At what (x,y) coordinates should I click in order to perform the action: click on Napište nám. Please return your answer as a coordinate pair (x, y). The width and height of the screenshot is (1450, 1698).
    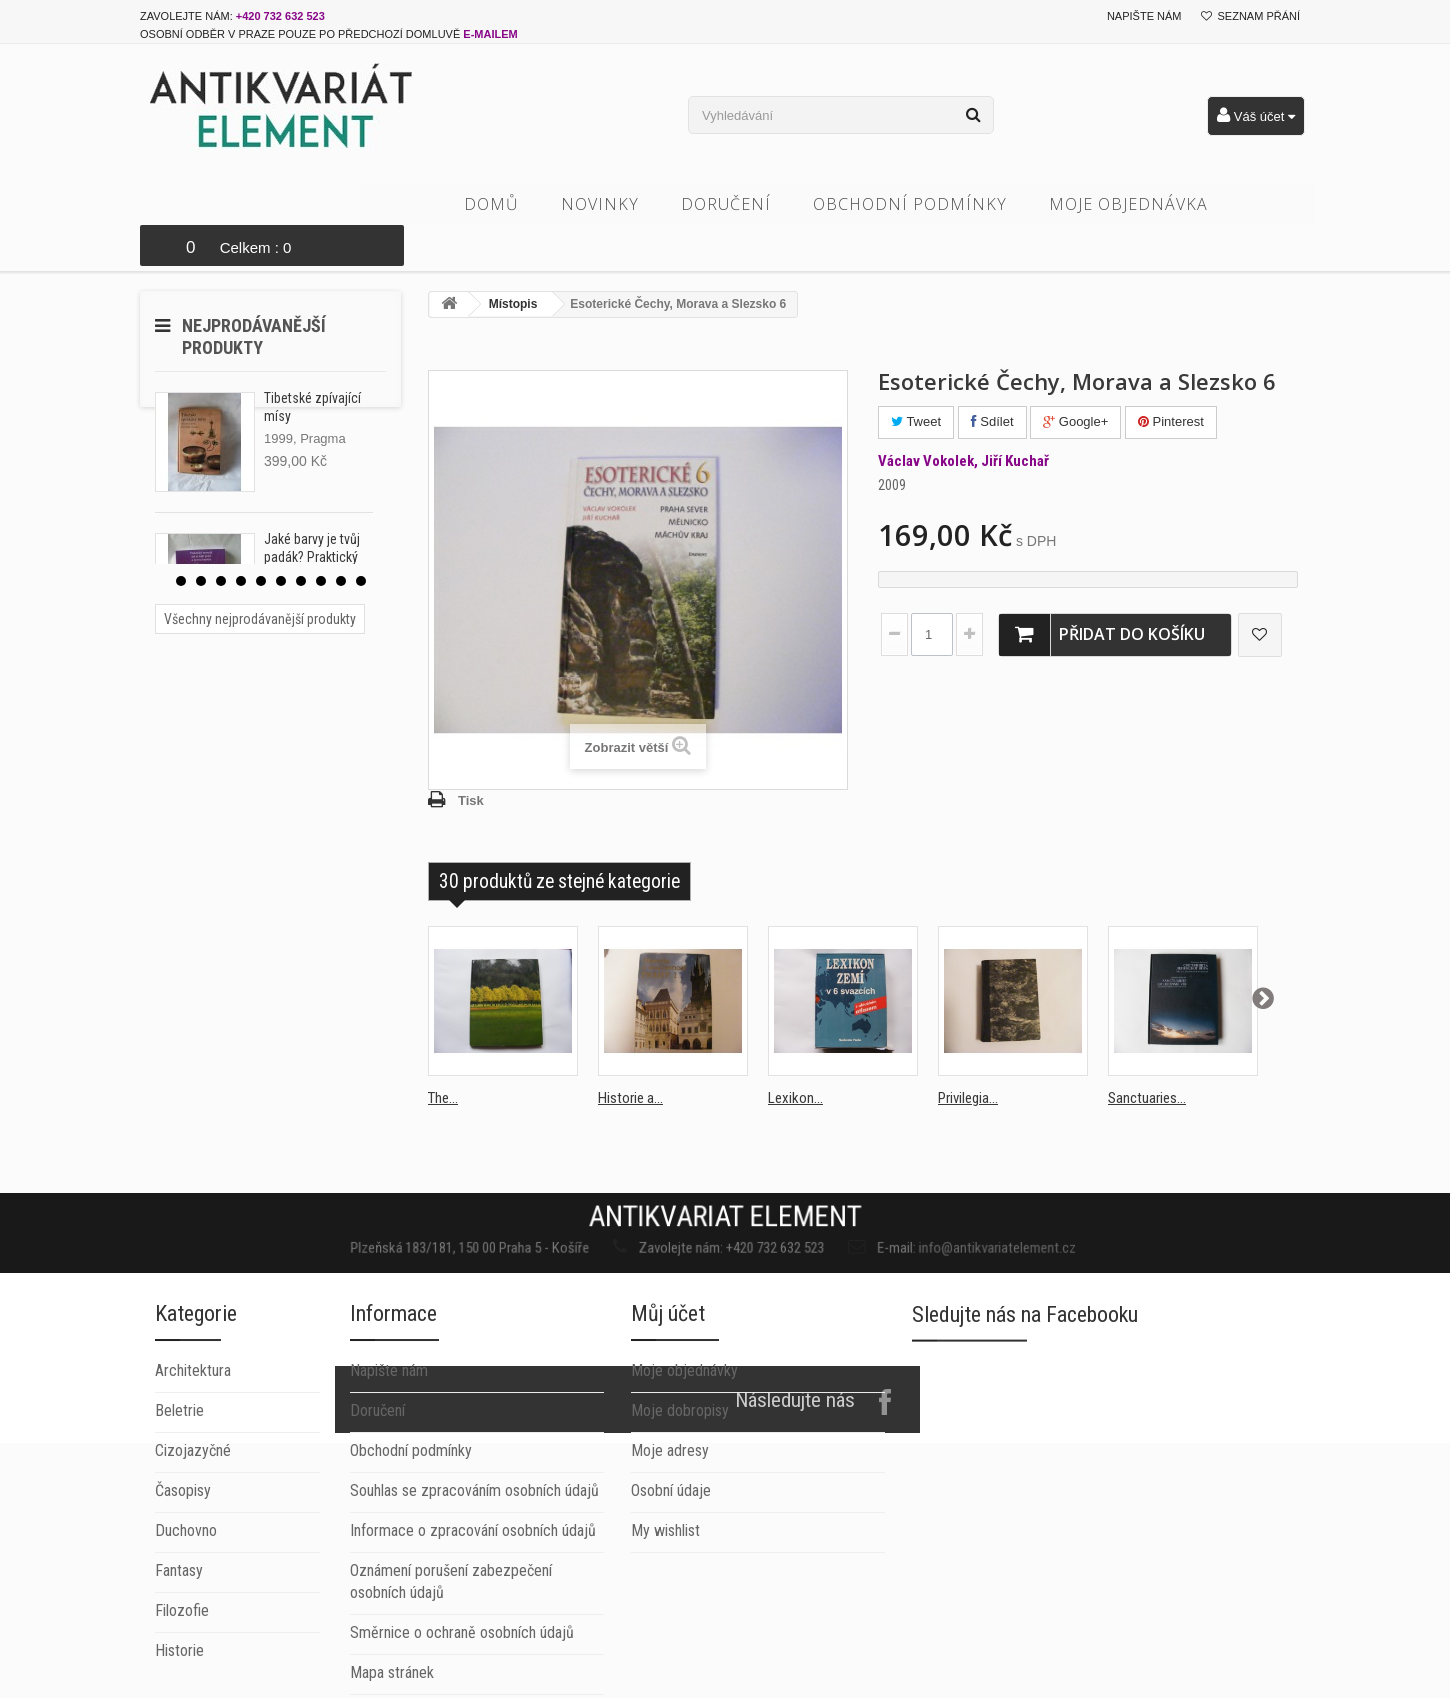
    Looking at the image, I should click on (1144, 16).